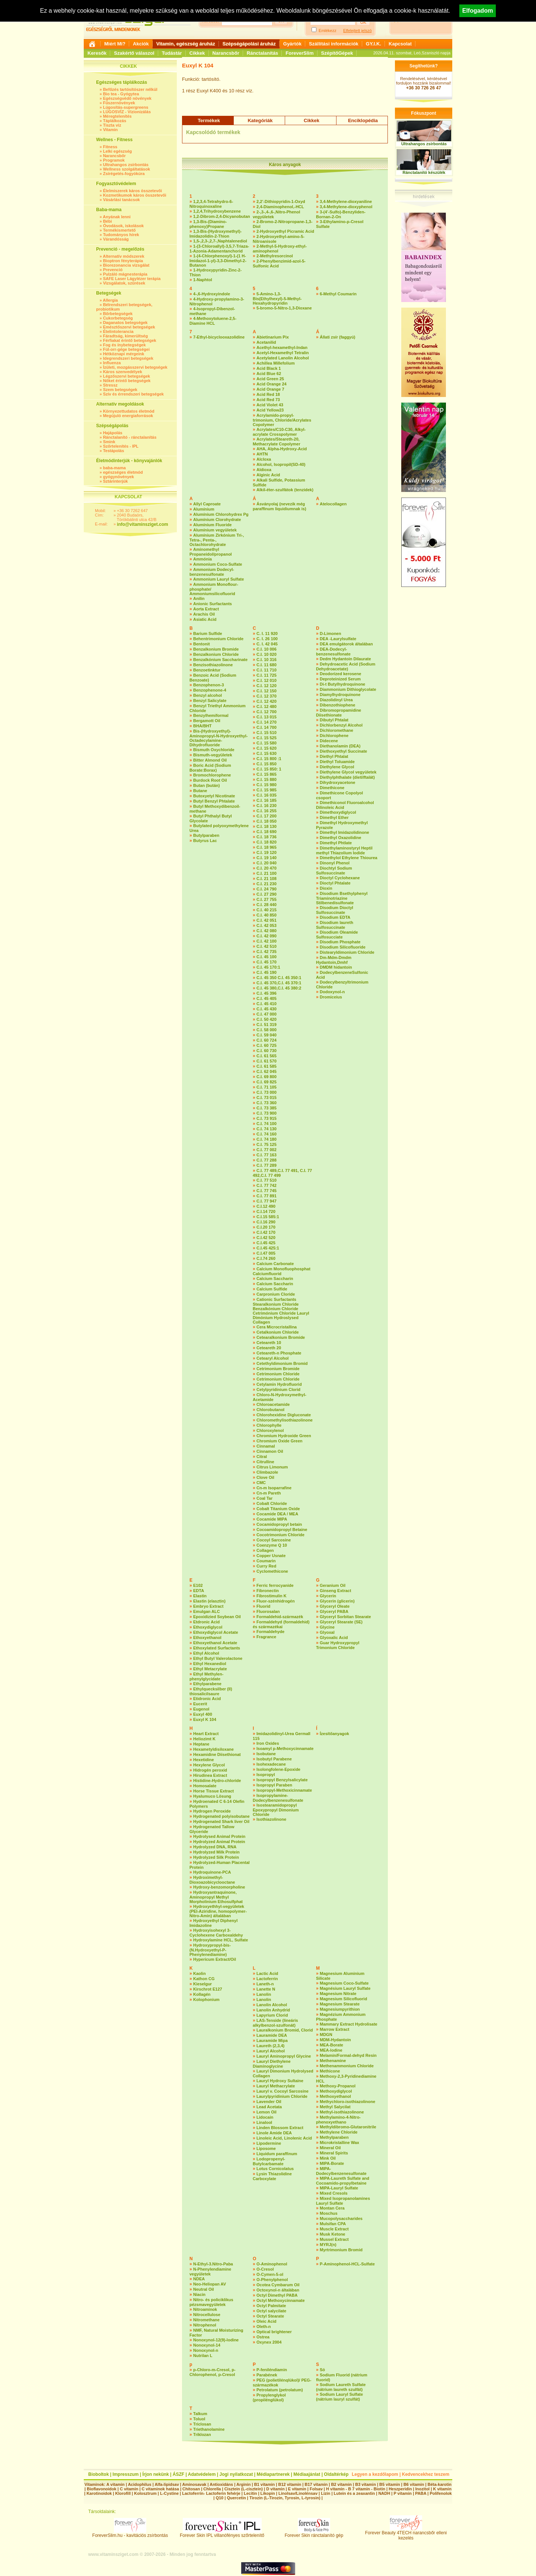  Describe the element at coordinates (337, 705) in the screenshot. I see `Dibenzothiophene` at that location.